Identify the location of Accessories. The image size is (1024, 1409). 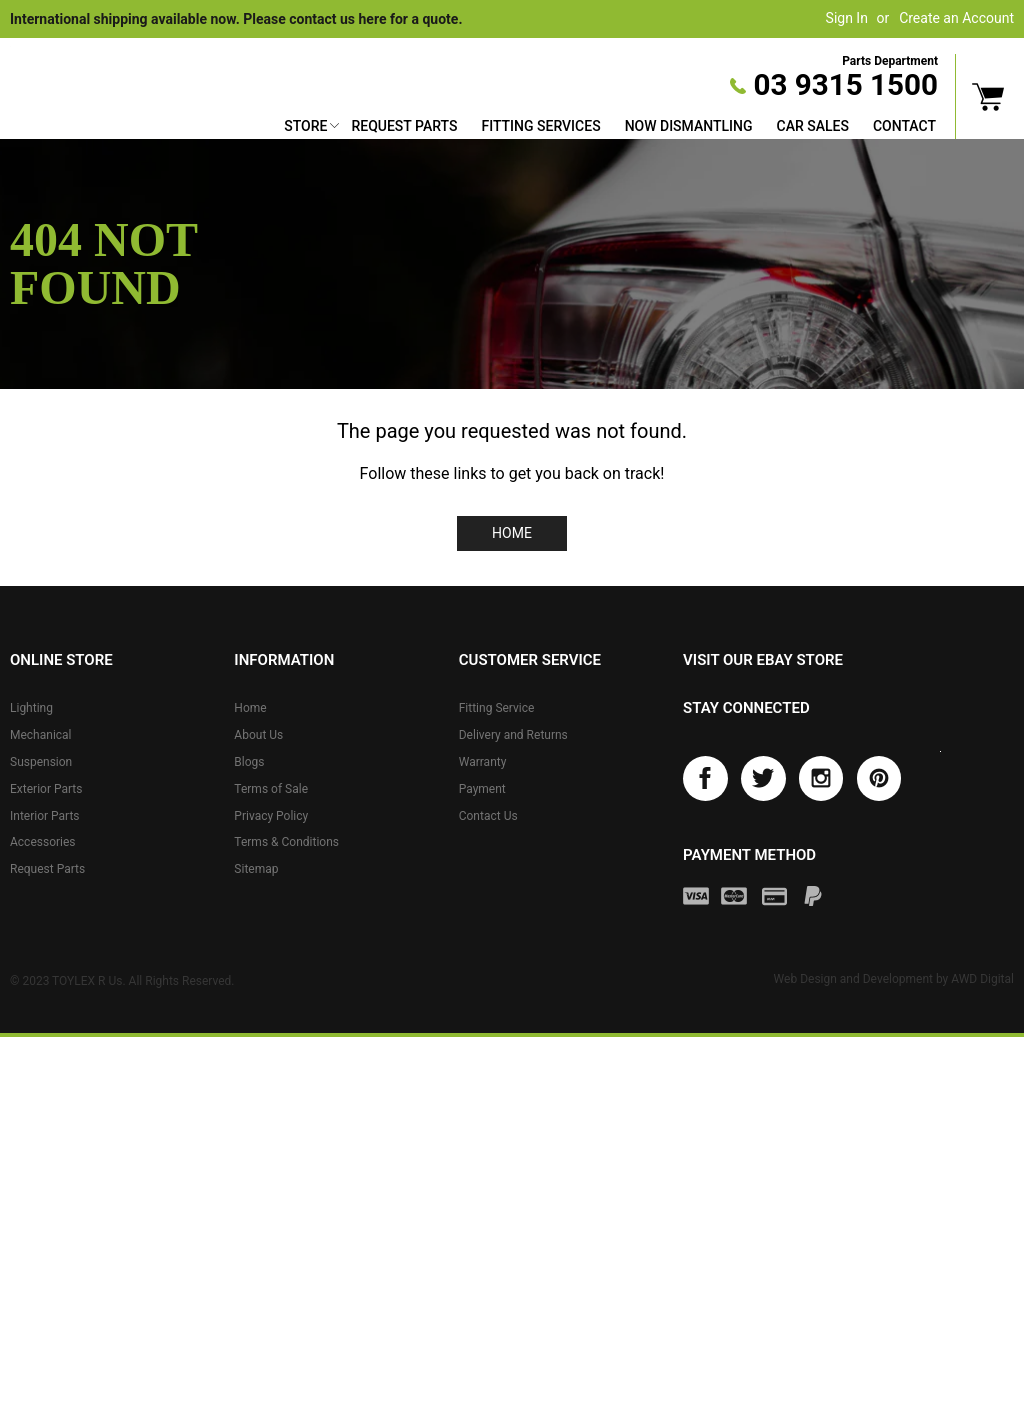
(43, 842).